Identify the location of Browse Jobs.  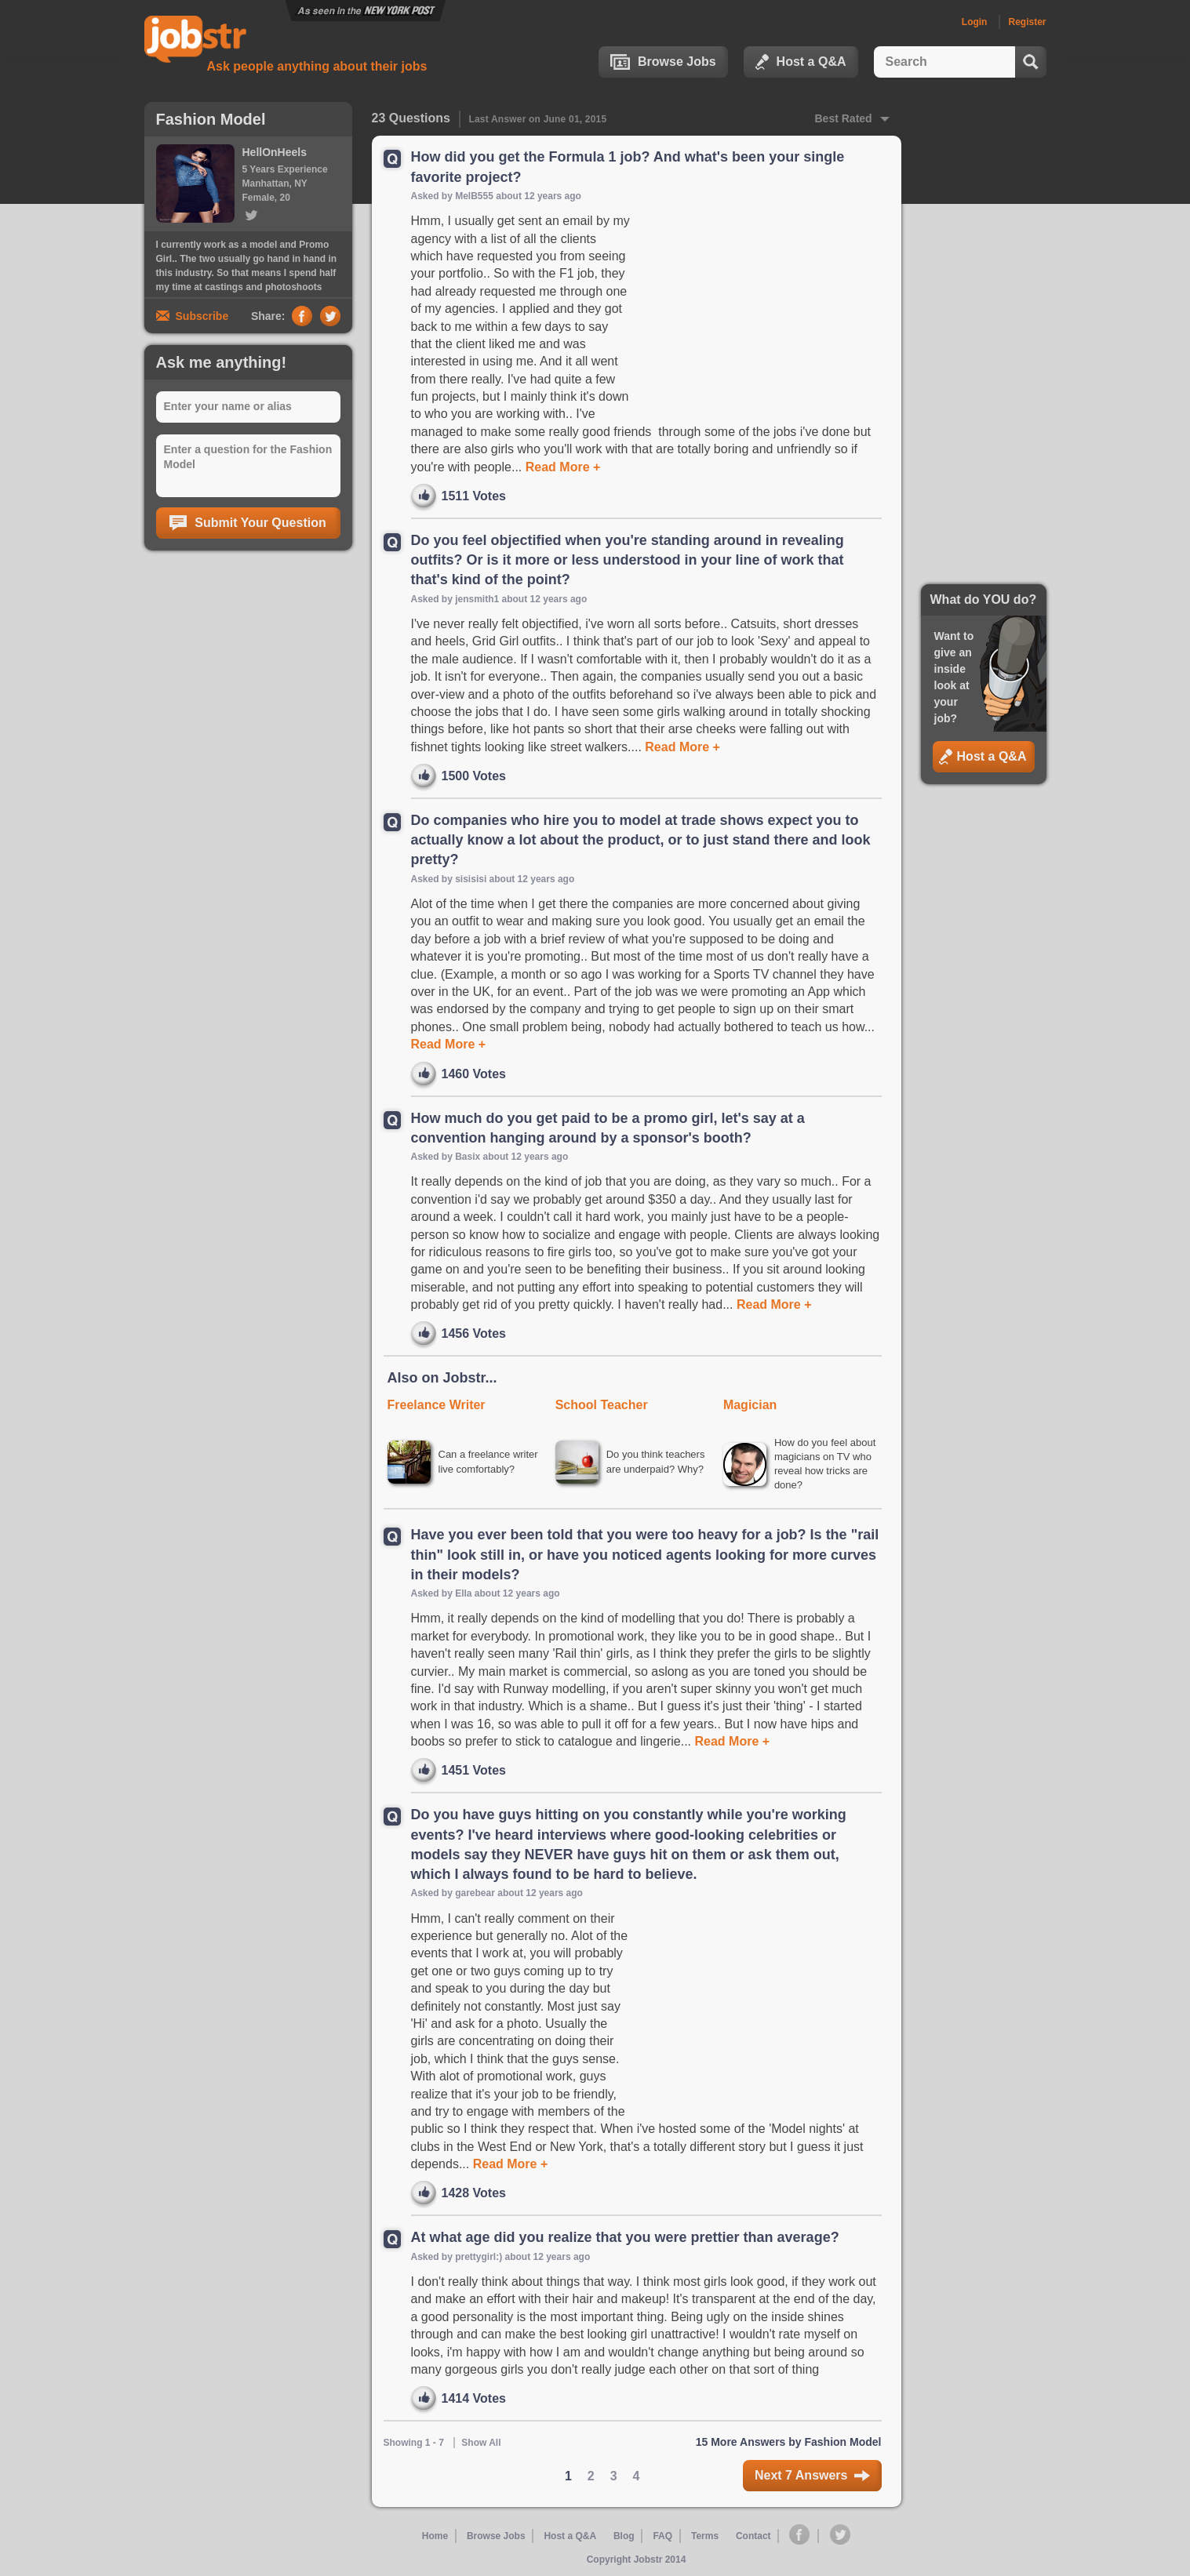
(663, 62).